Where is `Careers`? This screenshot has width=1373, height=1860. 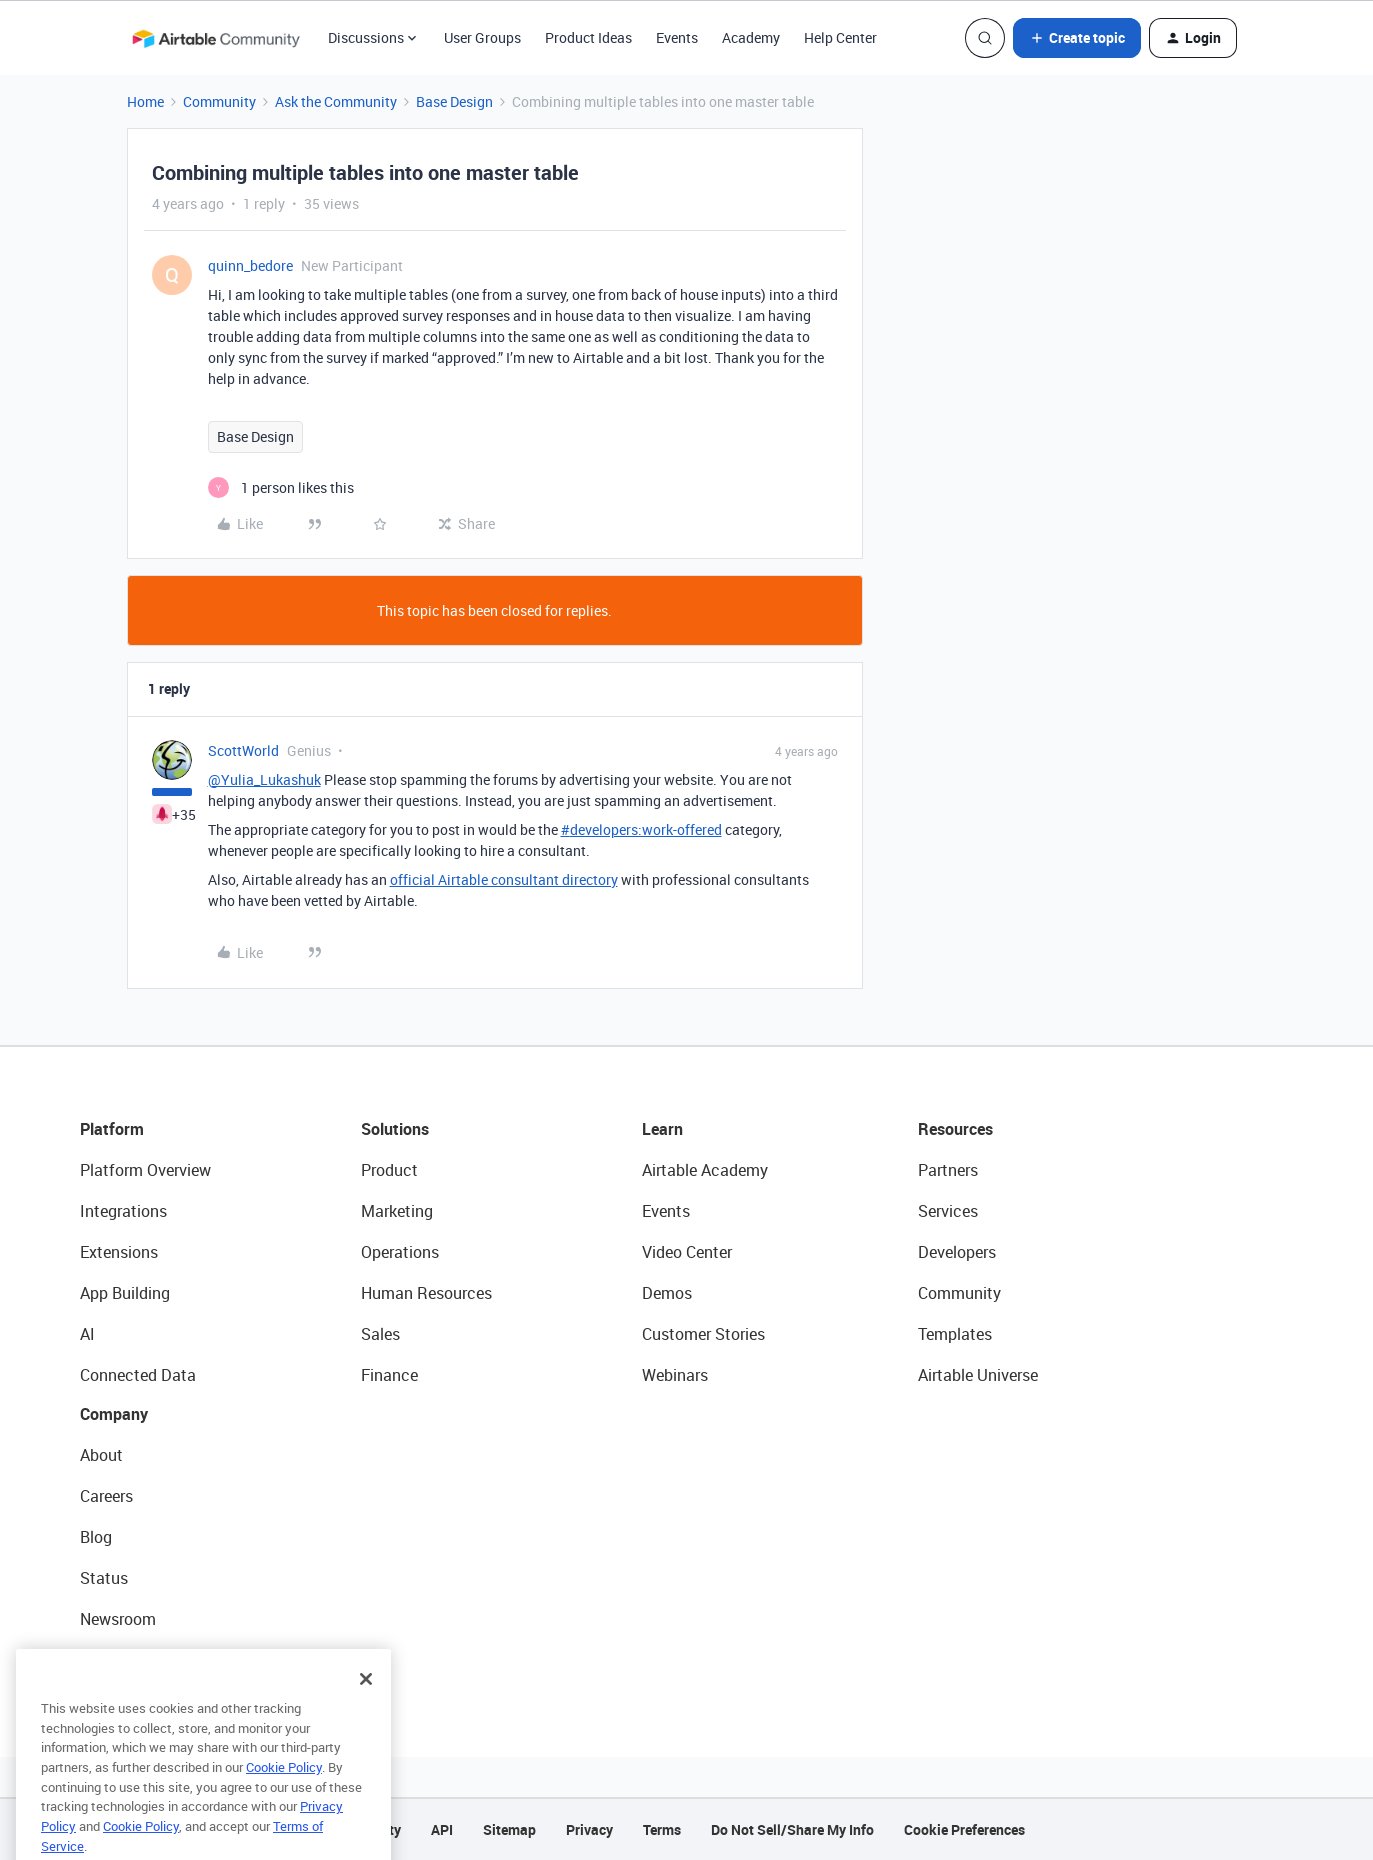
Careers is located at coordinates (106, 1496).